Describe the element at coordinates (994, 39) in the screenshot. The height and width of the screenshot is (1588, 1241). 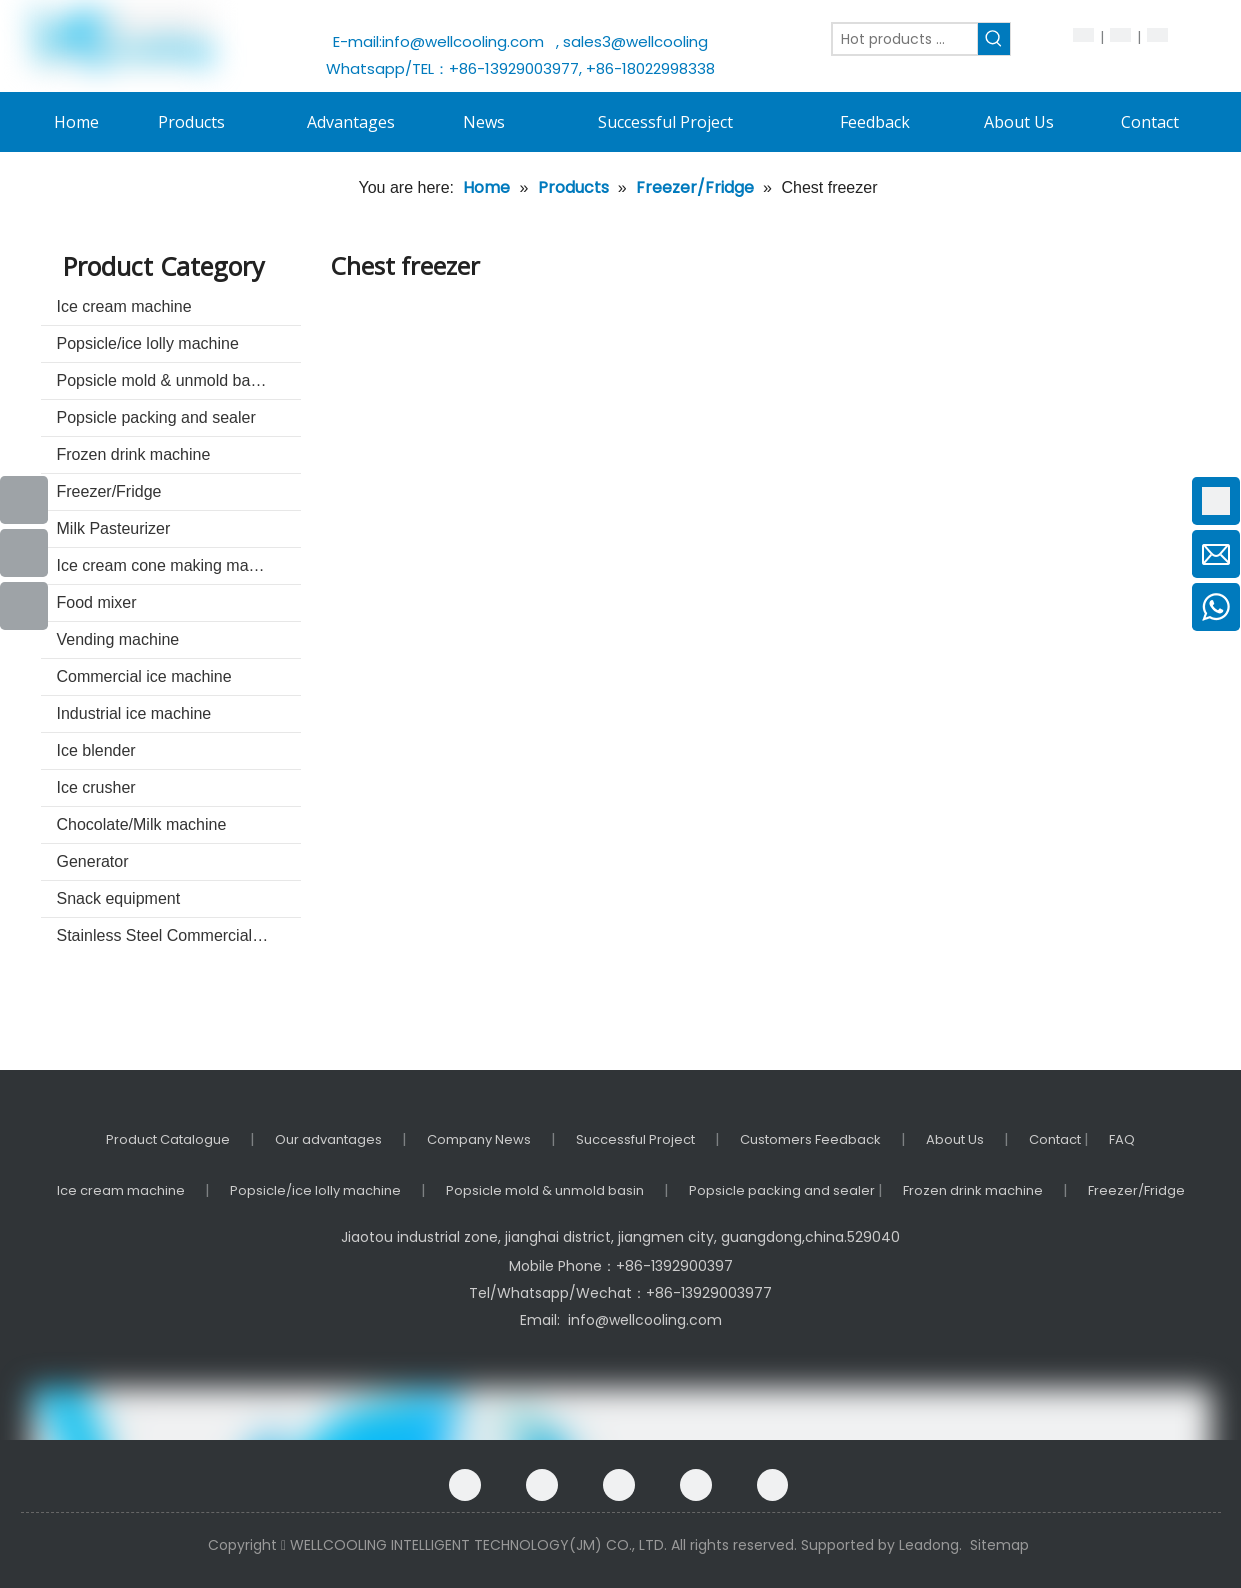
I see `[Hot Keywords:]` at that location.